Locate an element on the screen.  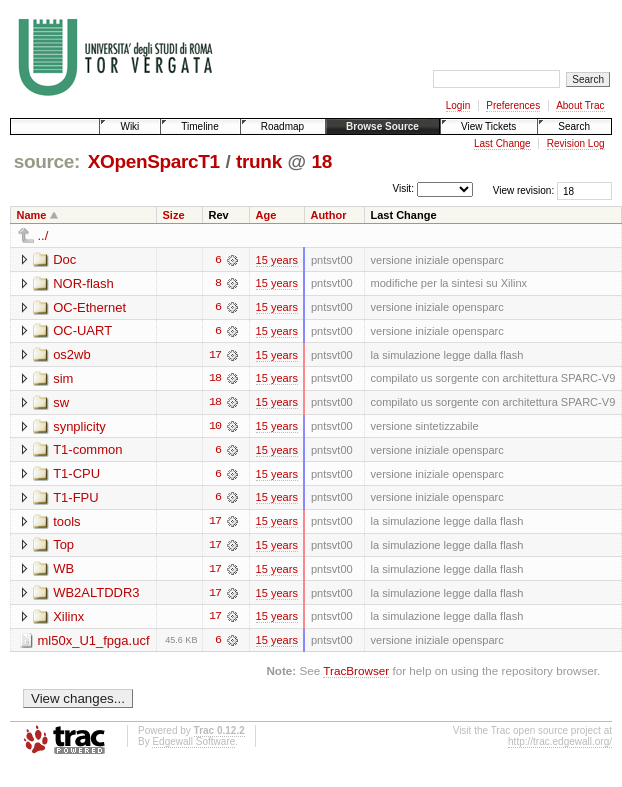
Timeline is located at coordinates (199, 126).